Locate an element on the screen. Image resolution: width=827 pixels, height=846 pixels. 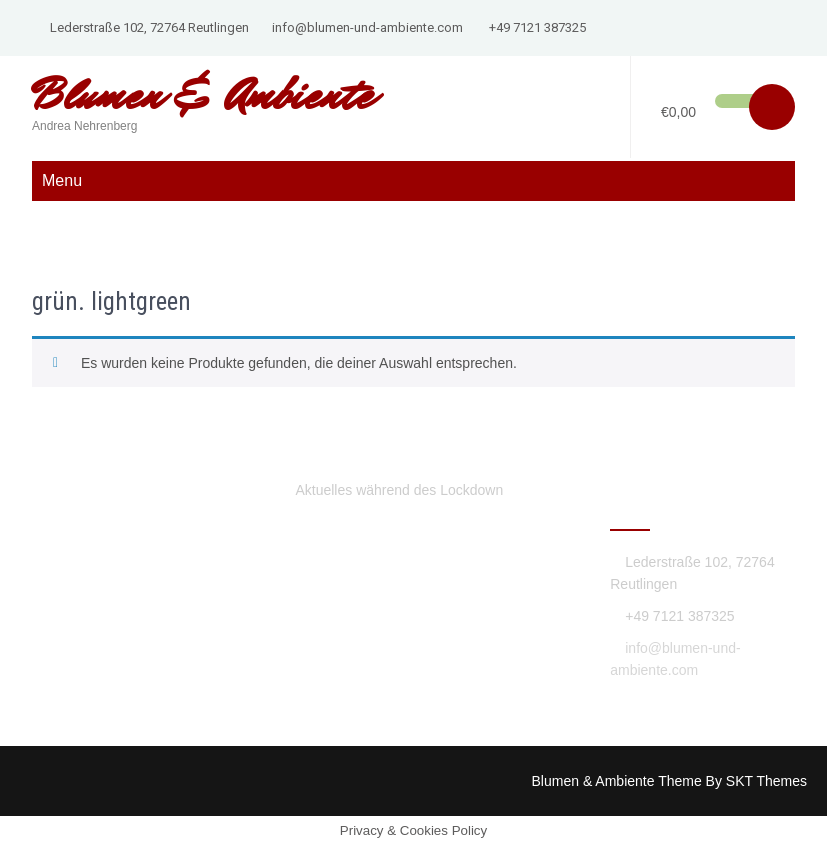
Aktuelles während des Lockdown is located at coordinates (399, 490).